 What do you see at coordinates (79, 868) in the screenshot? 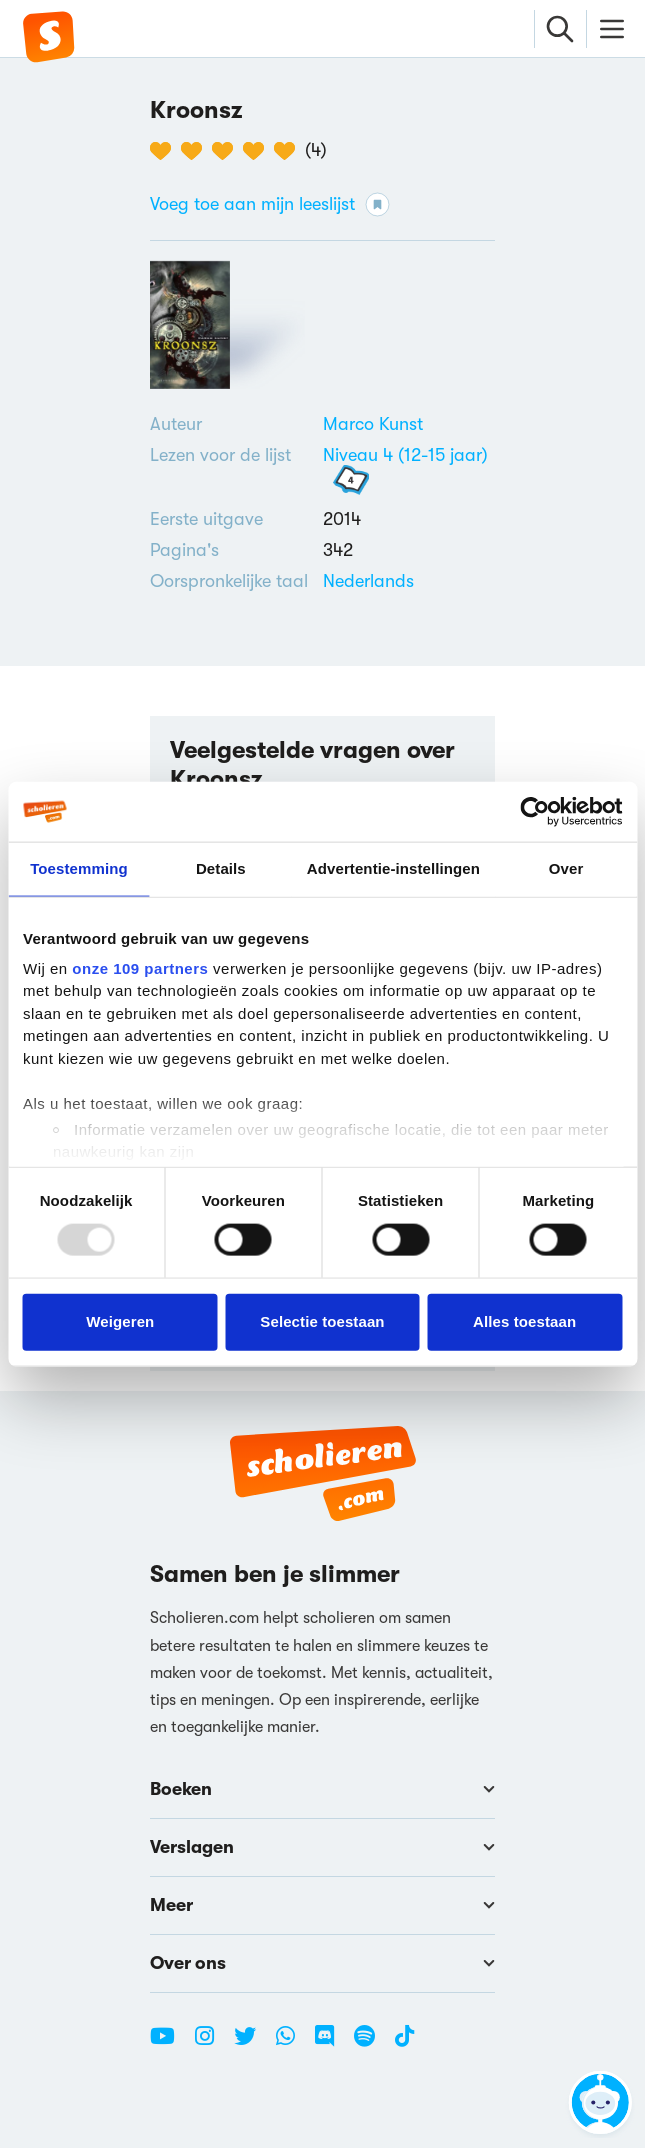
I see `Toestemming [tab]` at bounding box center [79, 868].